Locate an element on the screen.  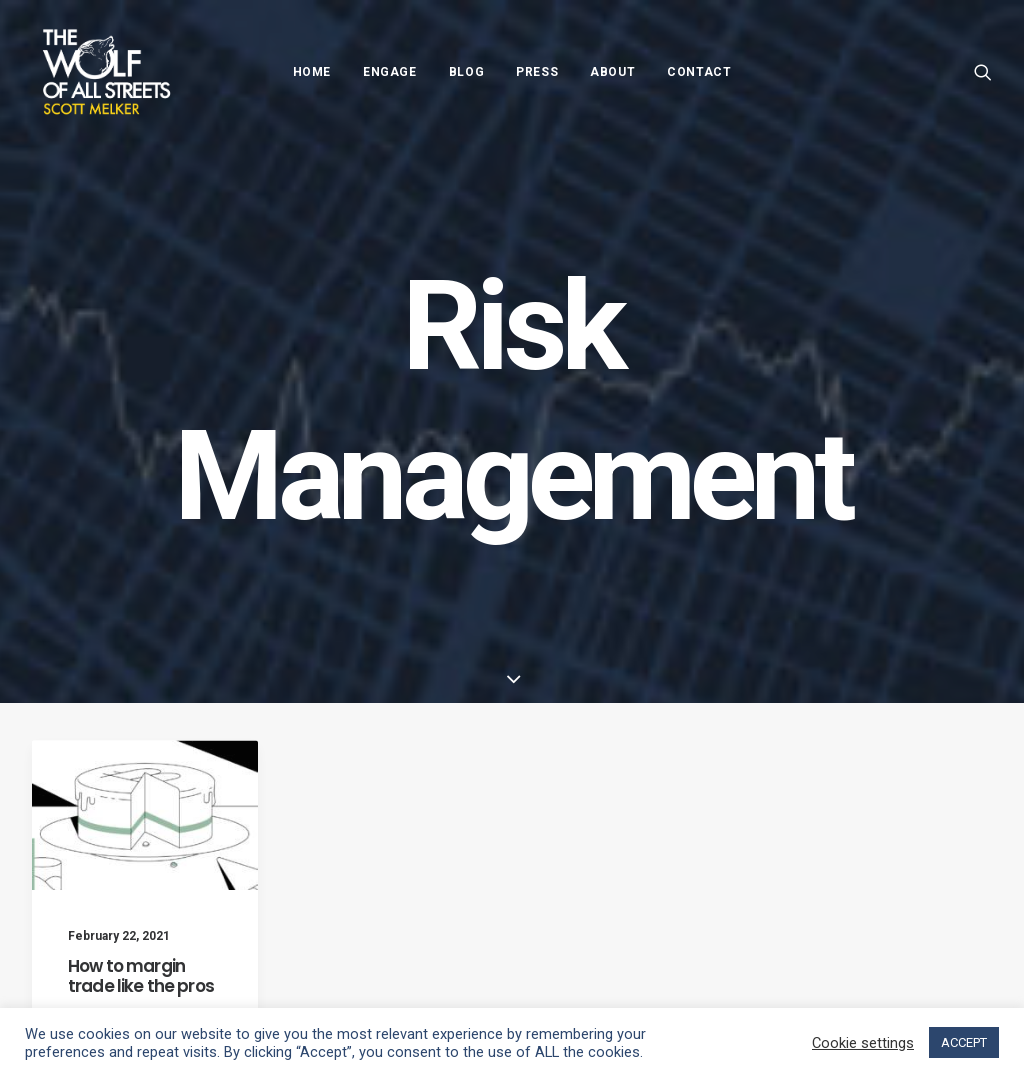
ACCEPT [button] is located at coordinates (964, 1042).